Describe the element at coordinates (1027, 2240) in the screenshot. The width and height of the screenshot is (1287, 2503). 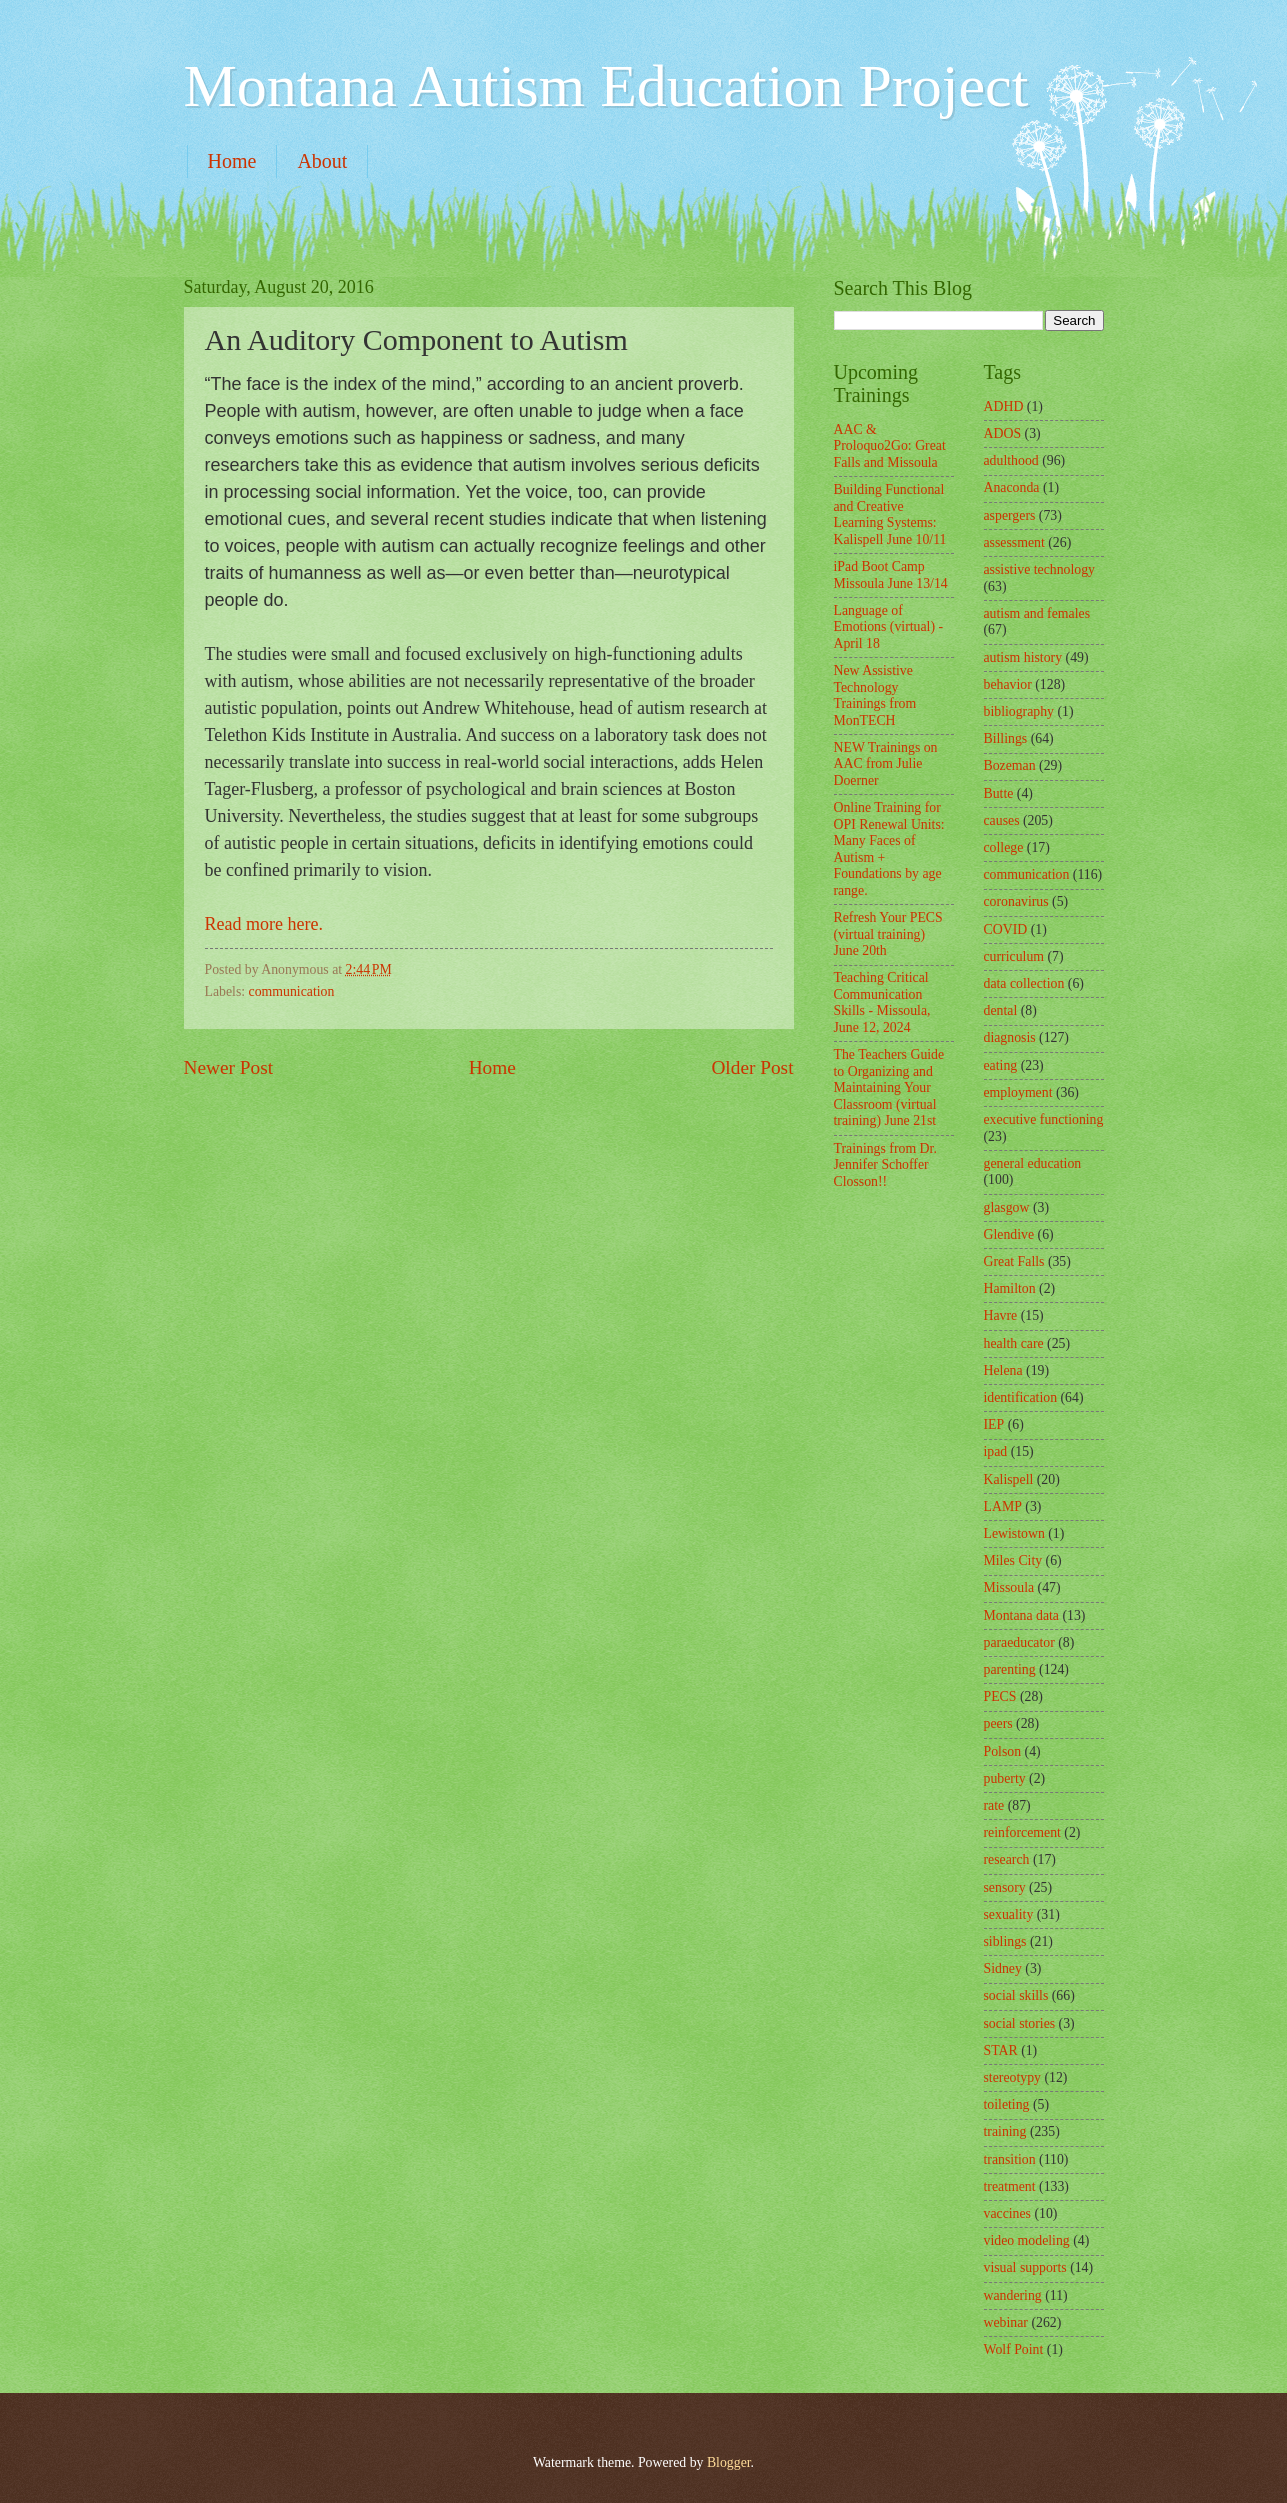
I see `video modeling` at that location.